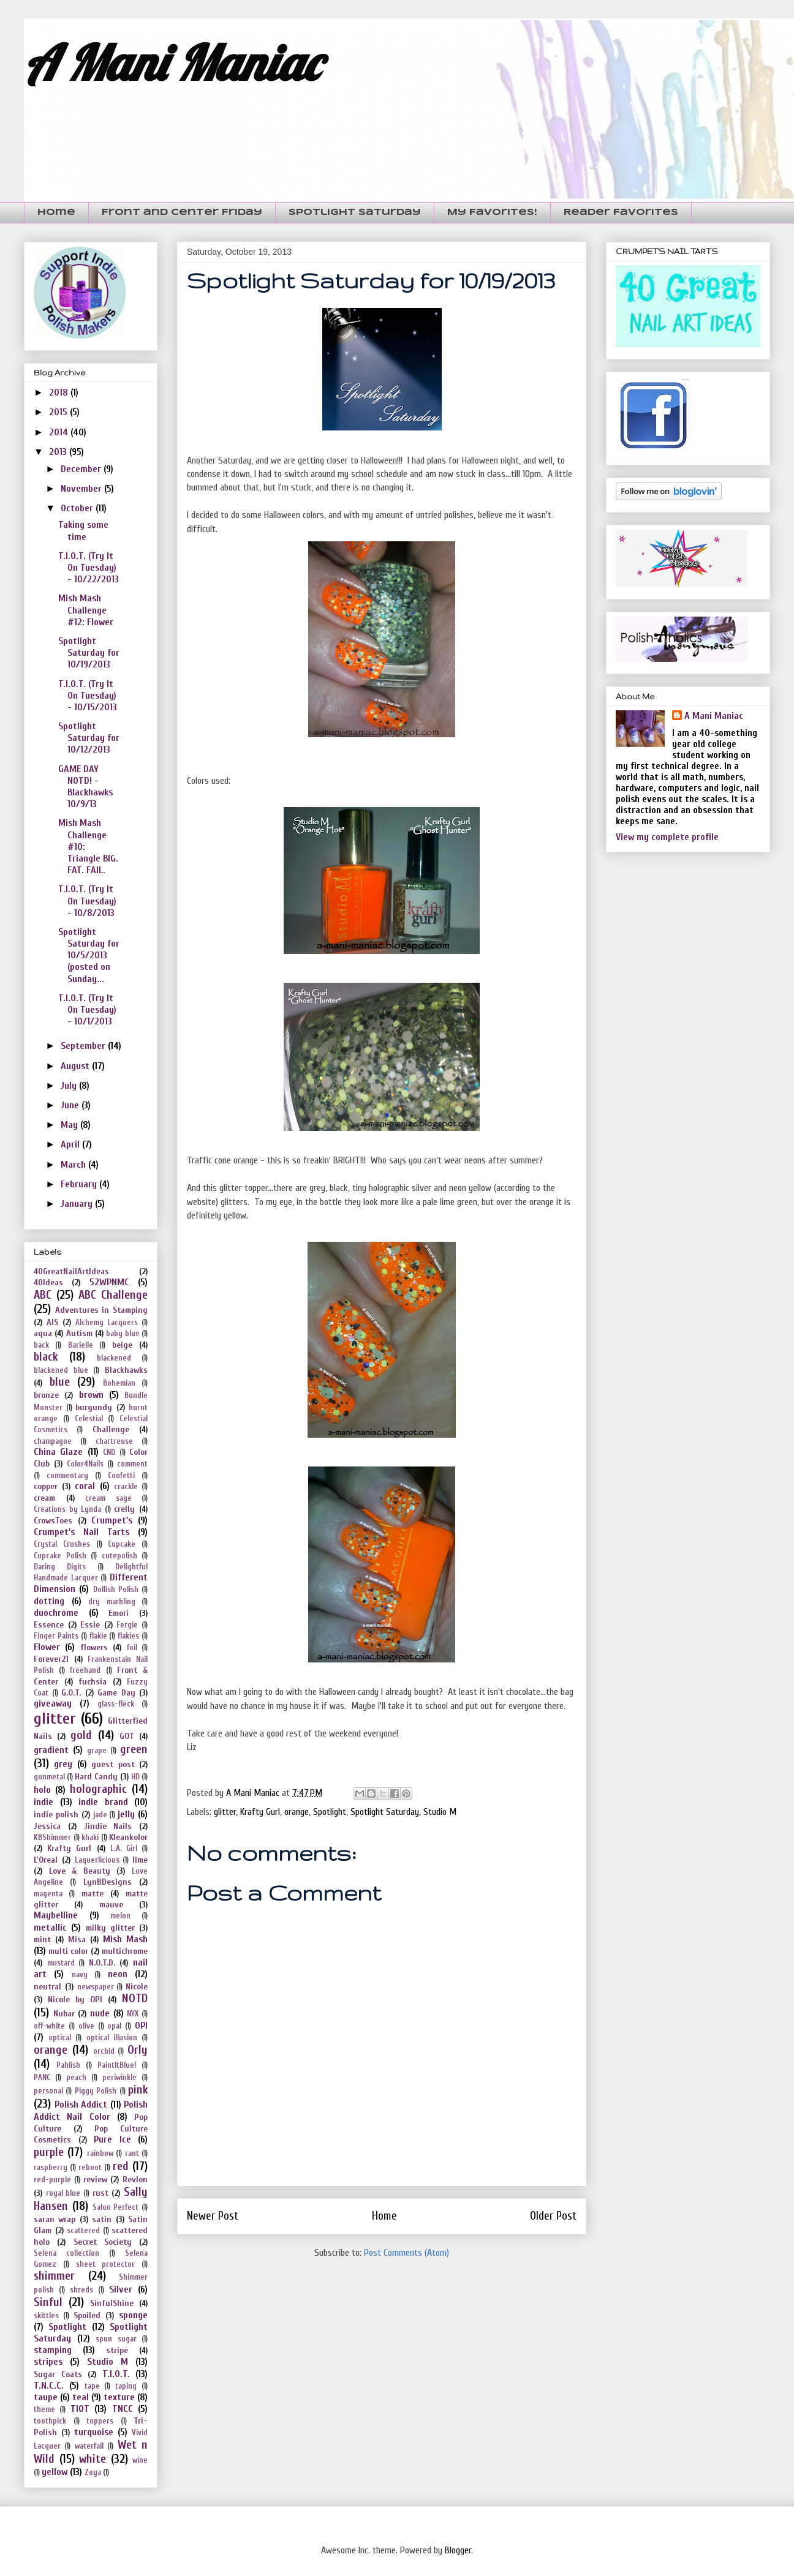 This screenshot has width=794, height=2576. I want to click on scattered, so click(83, 2230).